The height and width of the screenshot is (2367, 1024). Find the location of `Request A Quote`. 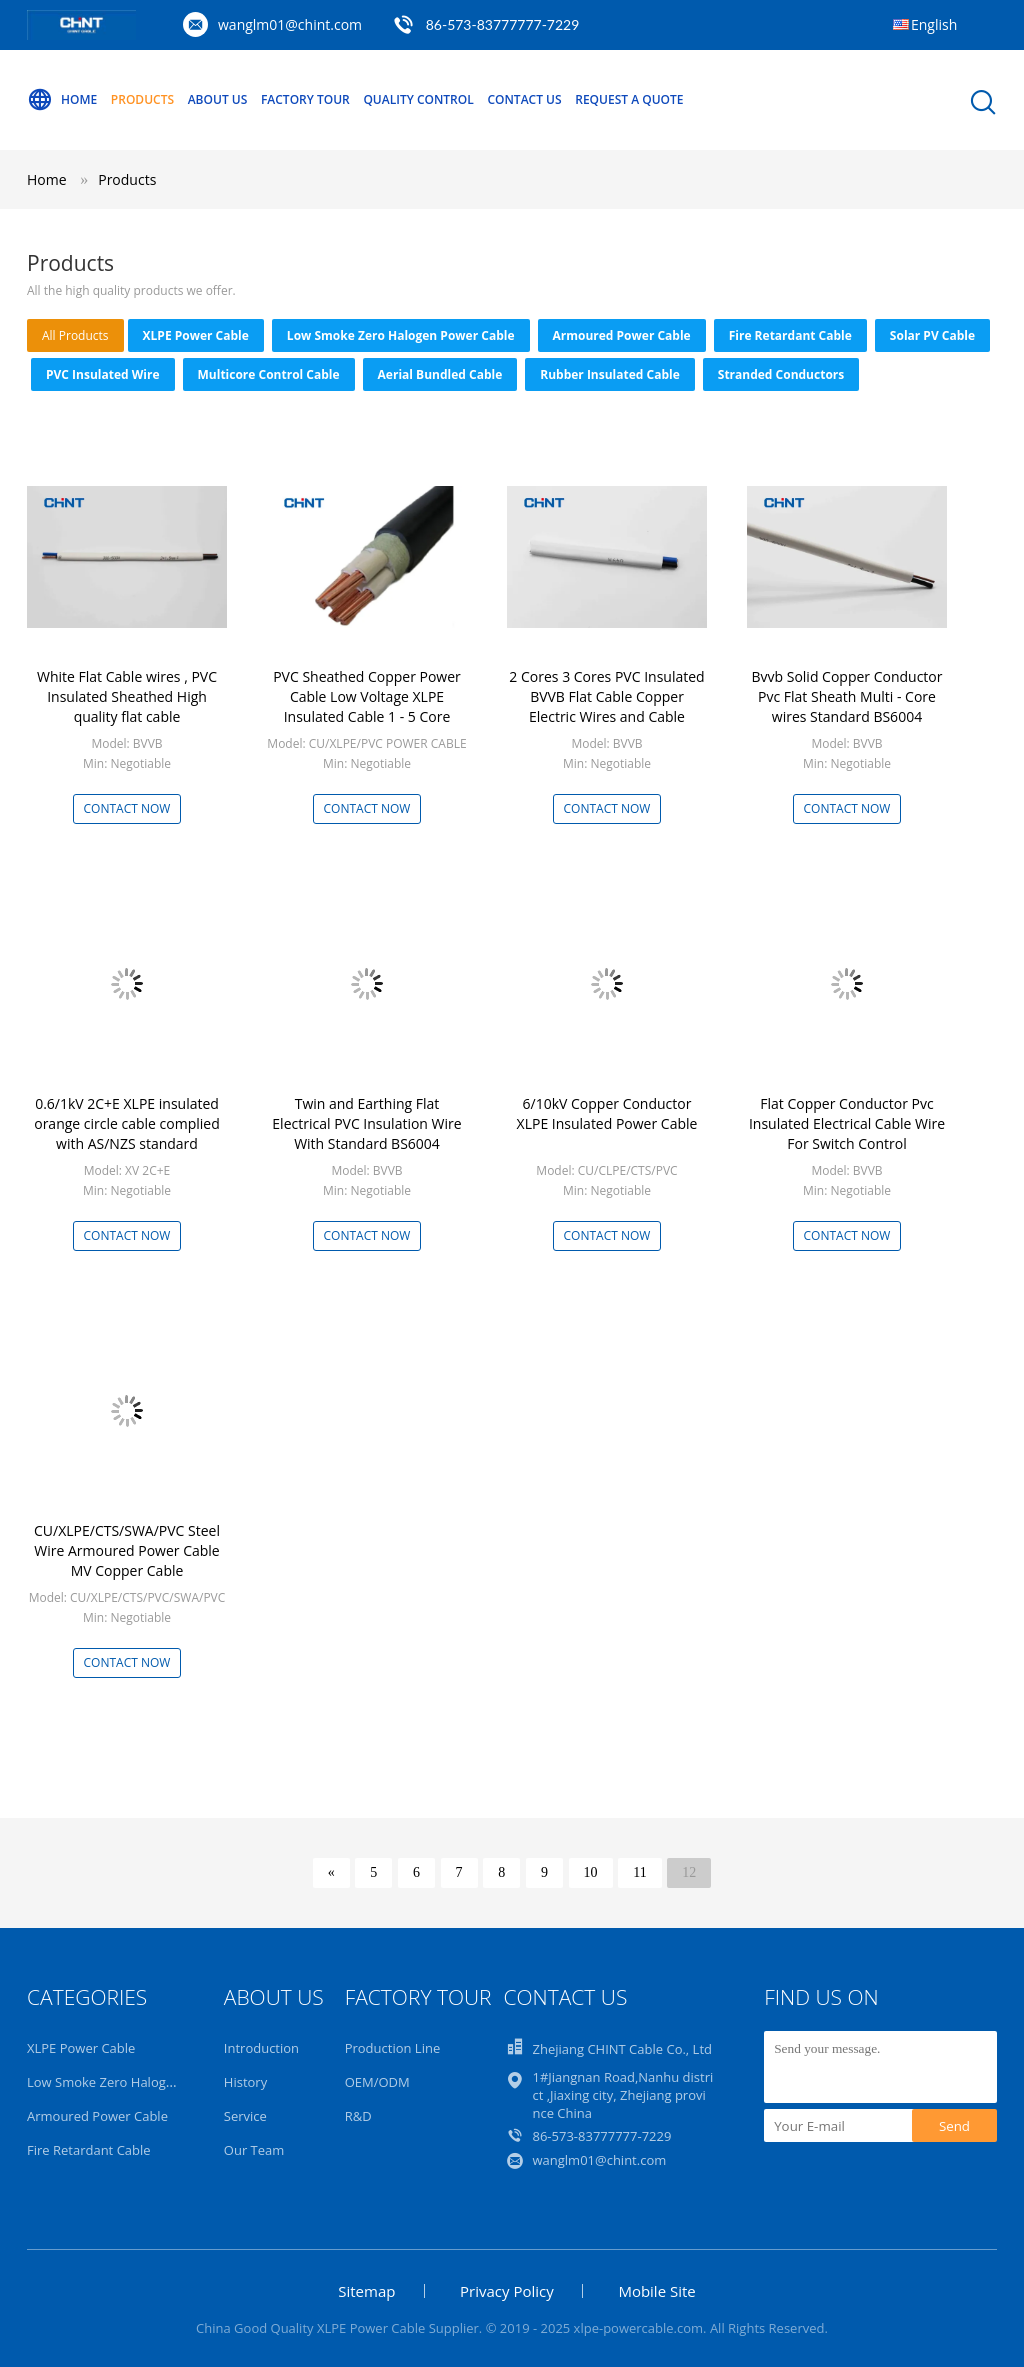

Request A Quote is located at coordinates (629, 99).